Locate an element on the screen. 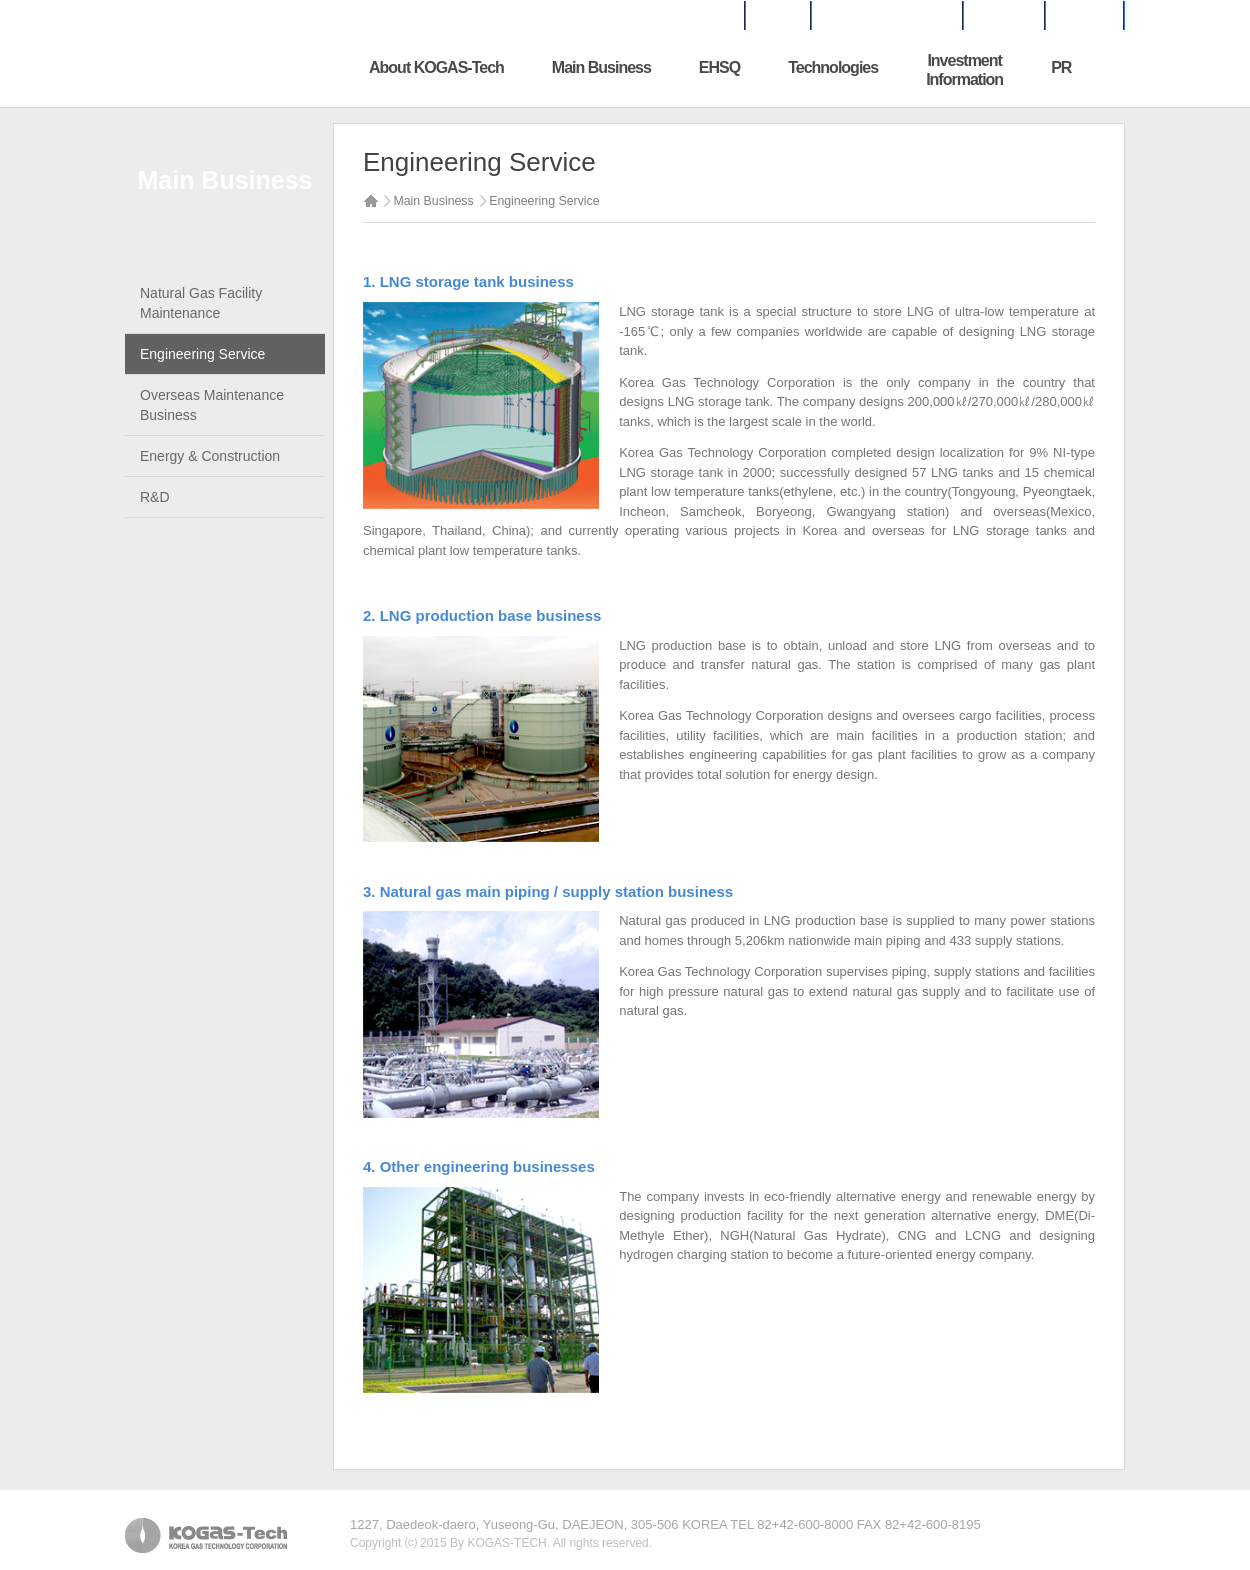 This screenshot has width=1250, height=1570. Technologies is located at coordinates (833, 67).